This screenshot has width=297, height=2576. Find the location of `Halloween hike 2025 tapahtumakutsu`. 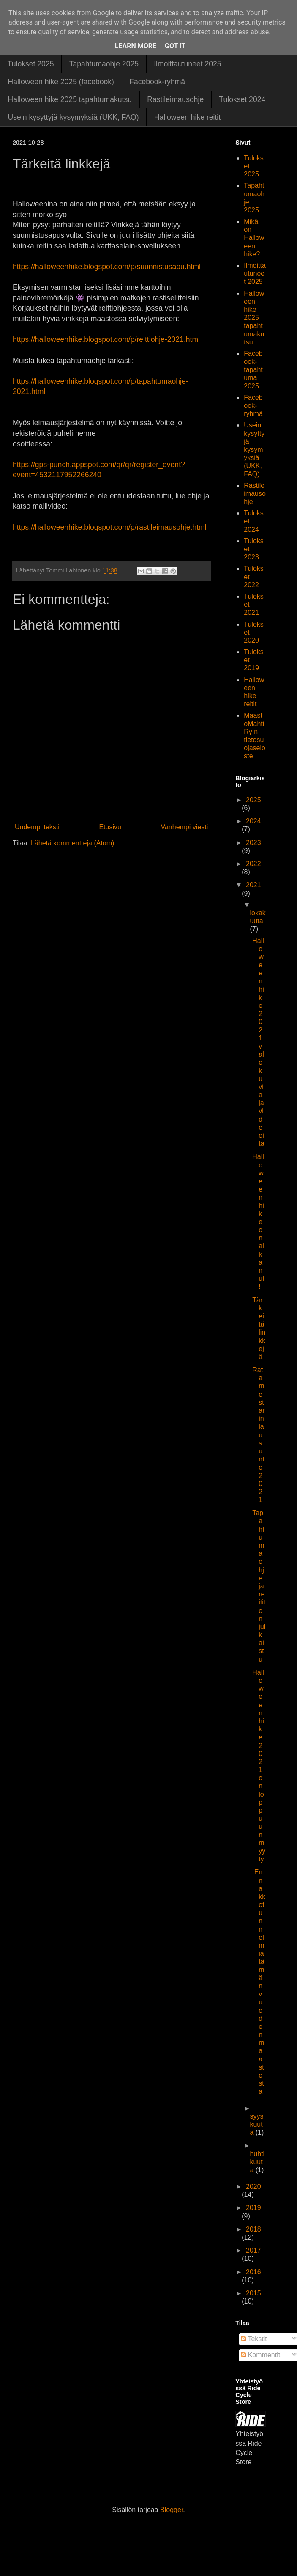

Halloween hike 2025 tapahtumakutsu is located at coordinates (70, 99).